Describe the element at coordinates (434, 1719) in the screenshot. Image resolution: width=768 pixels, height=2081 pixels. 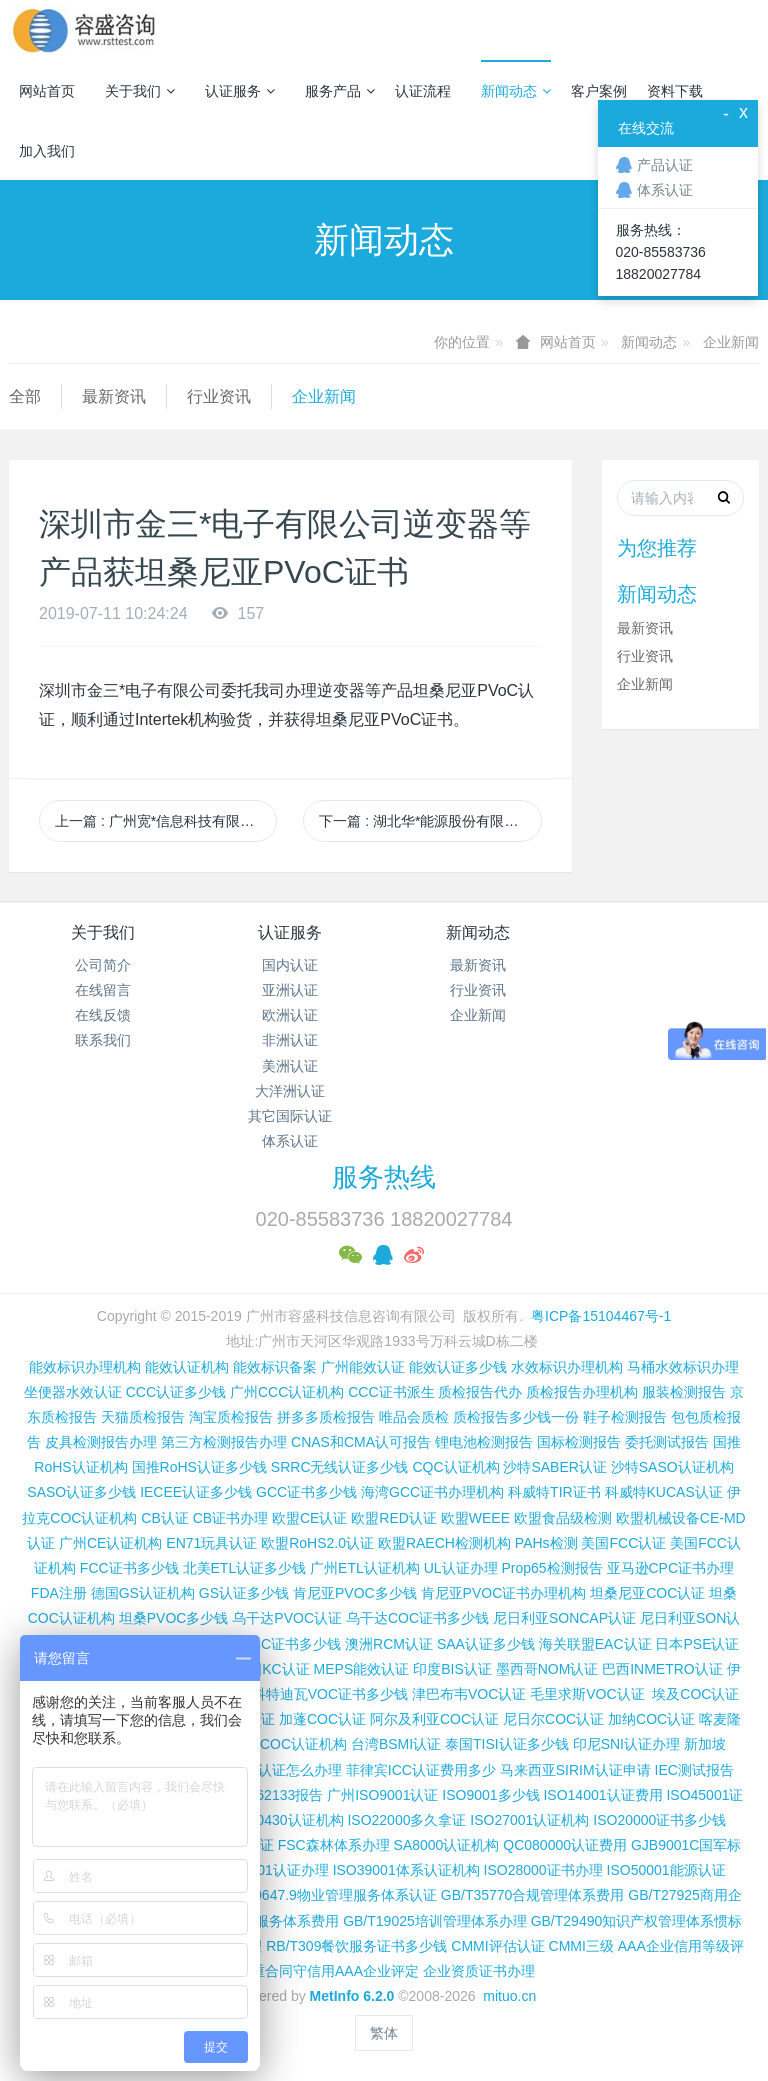
I see `阿尔及利亚COC认证` at that location.